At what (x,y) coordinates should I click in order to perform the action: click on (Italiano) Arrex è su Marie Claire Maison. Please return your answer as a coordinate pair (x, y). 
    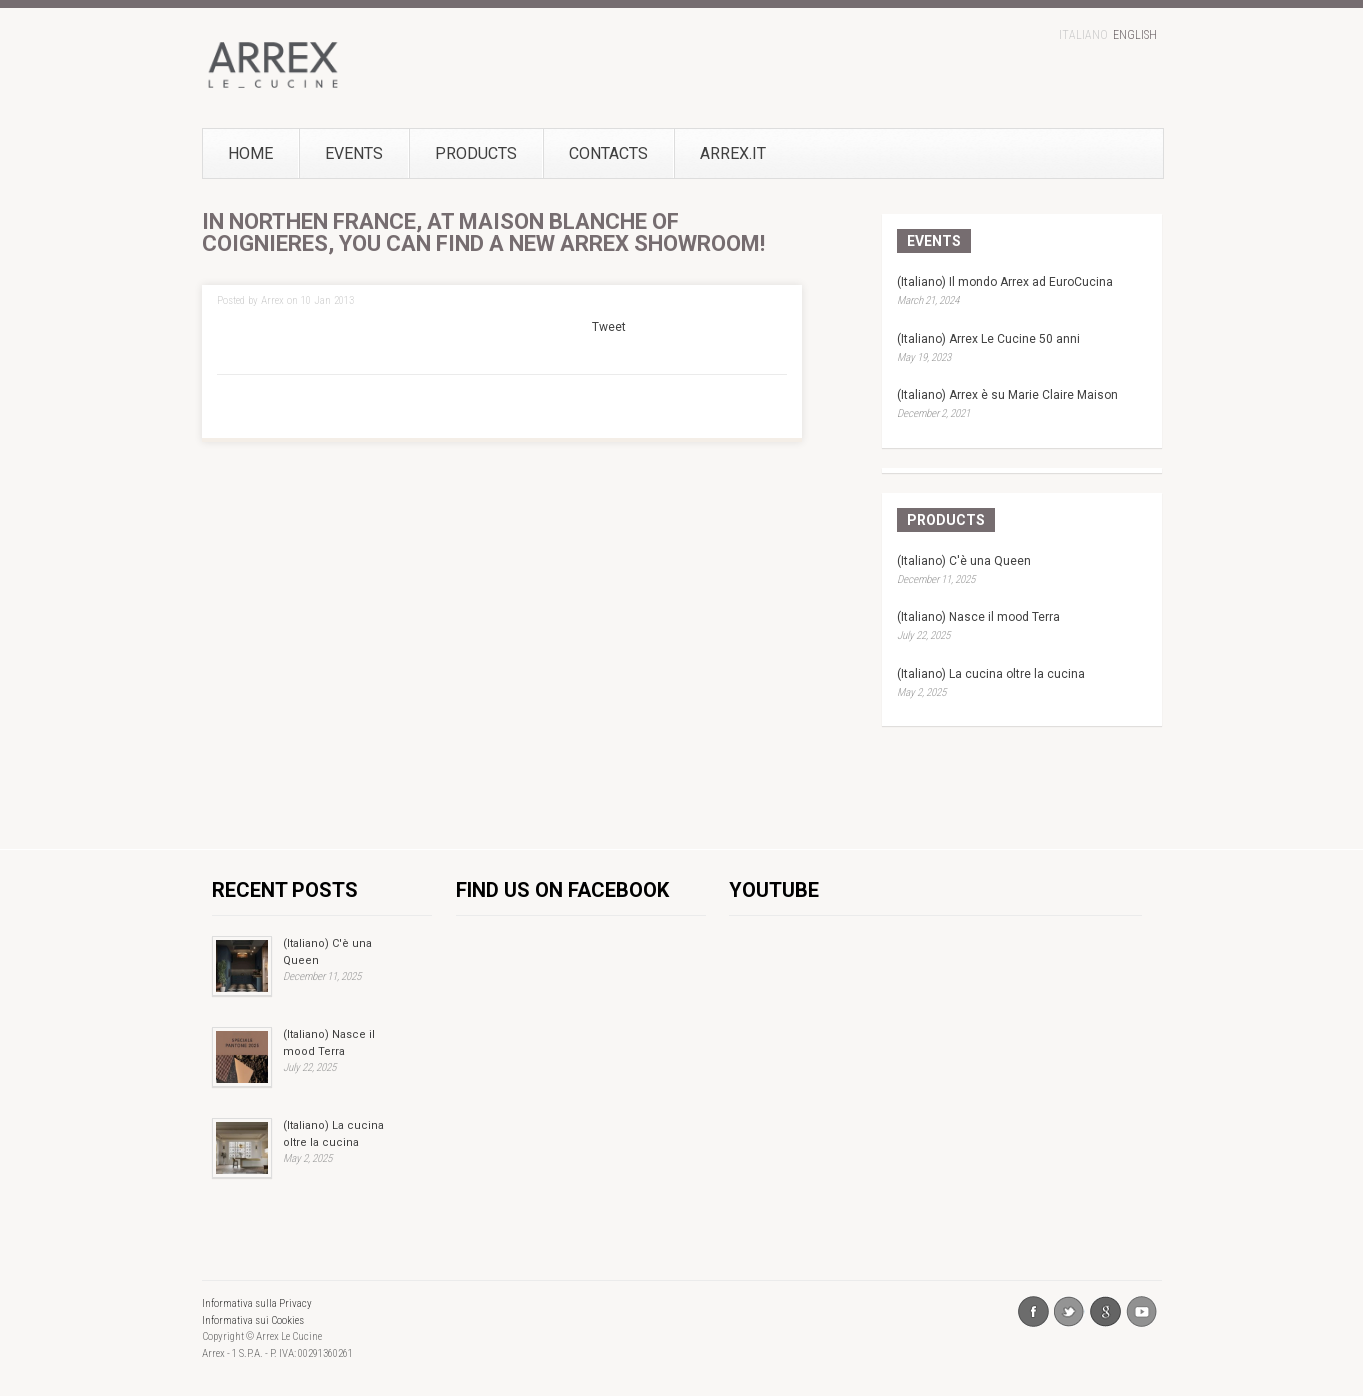
    Looking at the image, I should click on (1007, 395).